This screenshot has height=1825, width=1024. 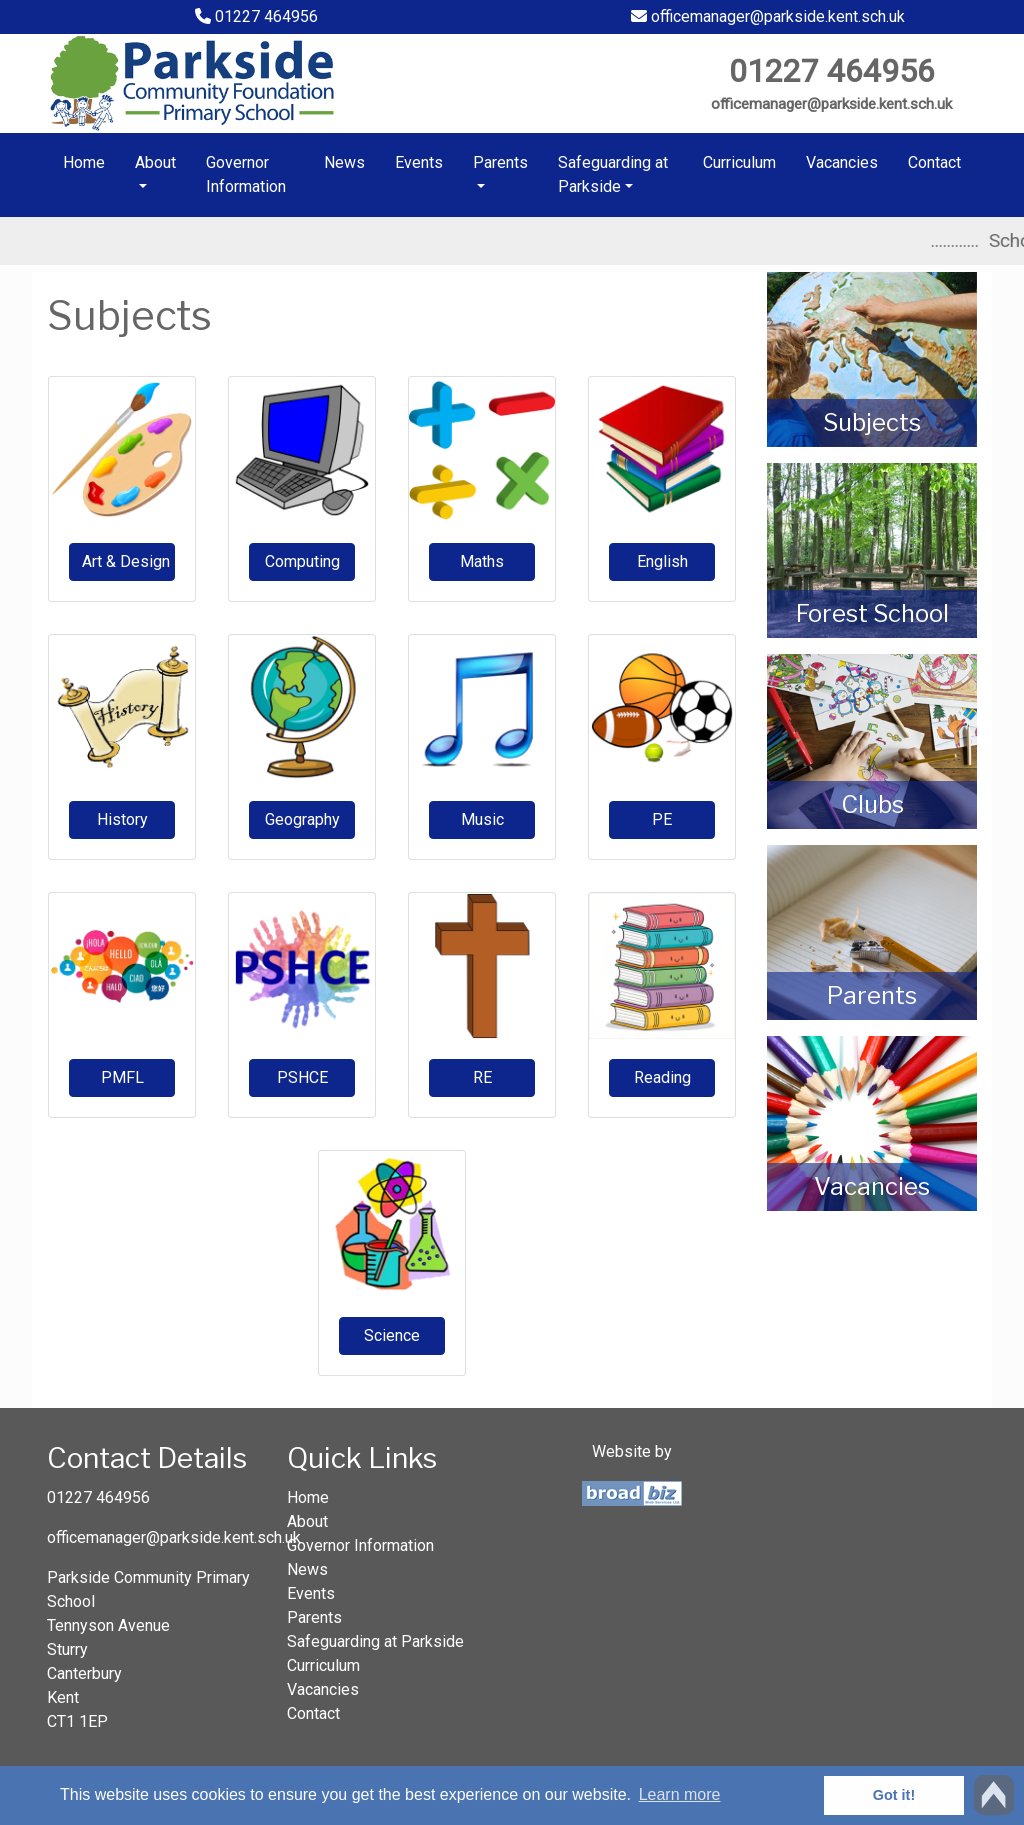 What do you see at coordinates (419, 162) in the screenshot?
I see `Events` at bounding box center [419, 162].